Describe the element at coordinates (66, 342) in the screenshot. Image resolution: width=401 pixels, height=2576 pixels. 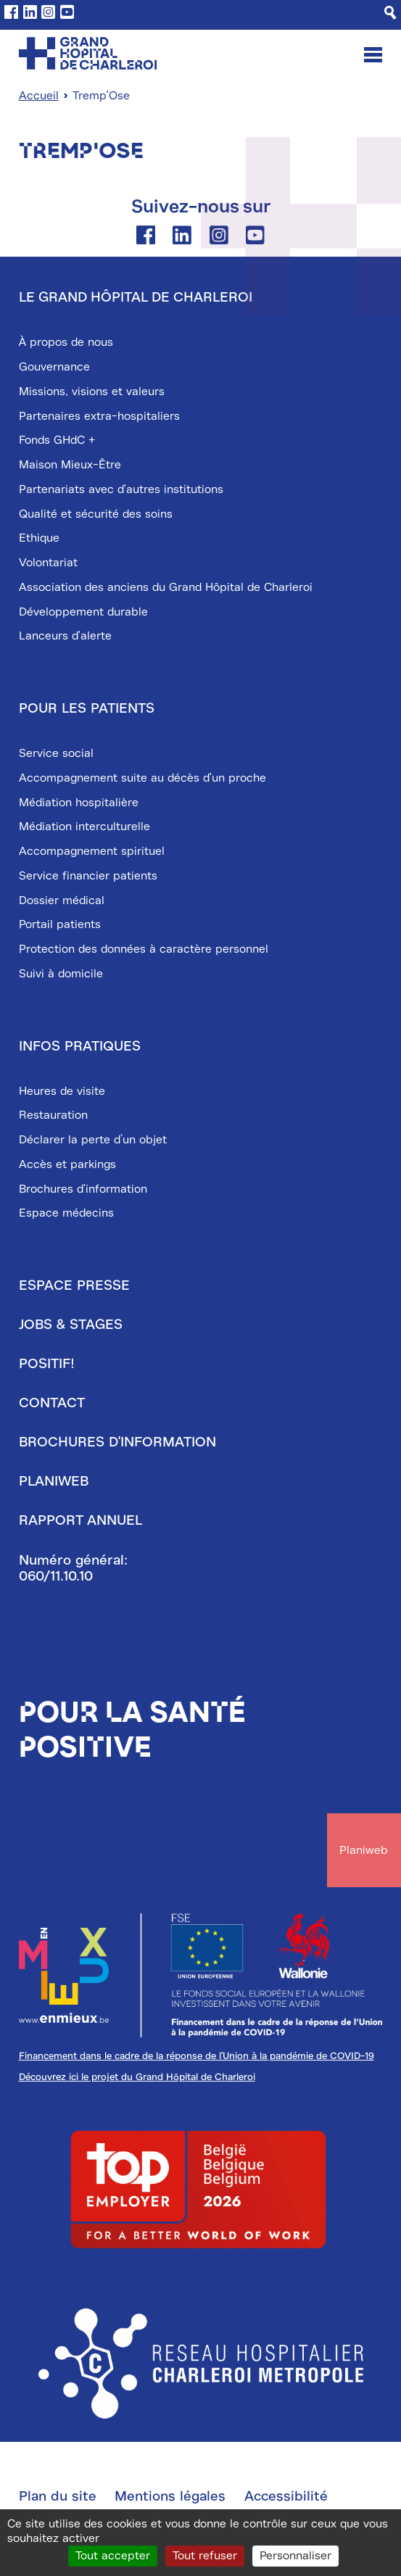
I see `À propos de nous` at that location.